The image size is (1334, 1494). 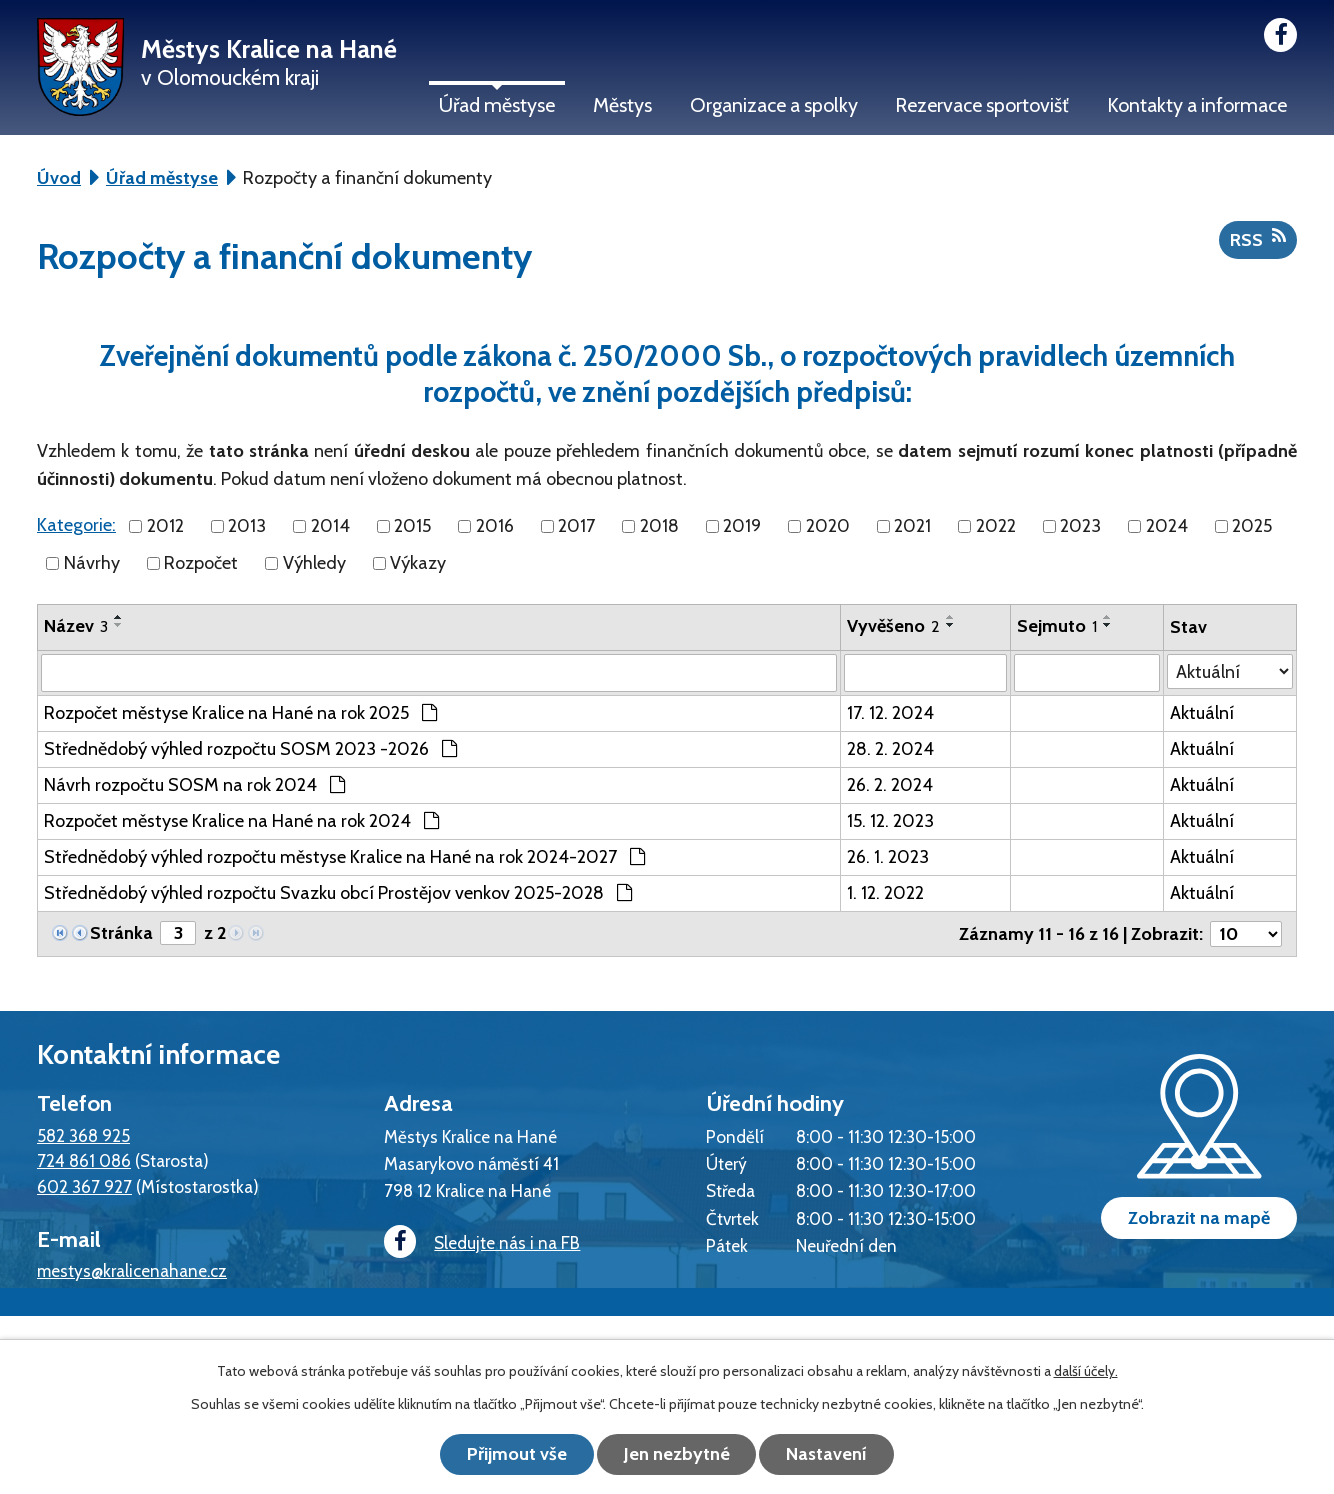 I want to click on 2013, so click(x=247, y=526).